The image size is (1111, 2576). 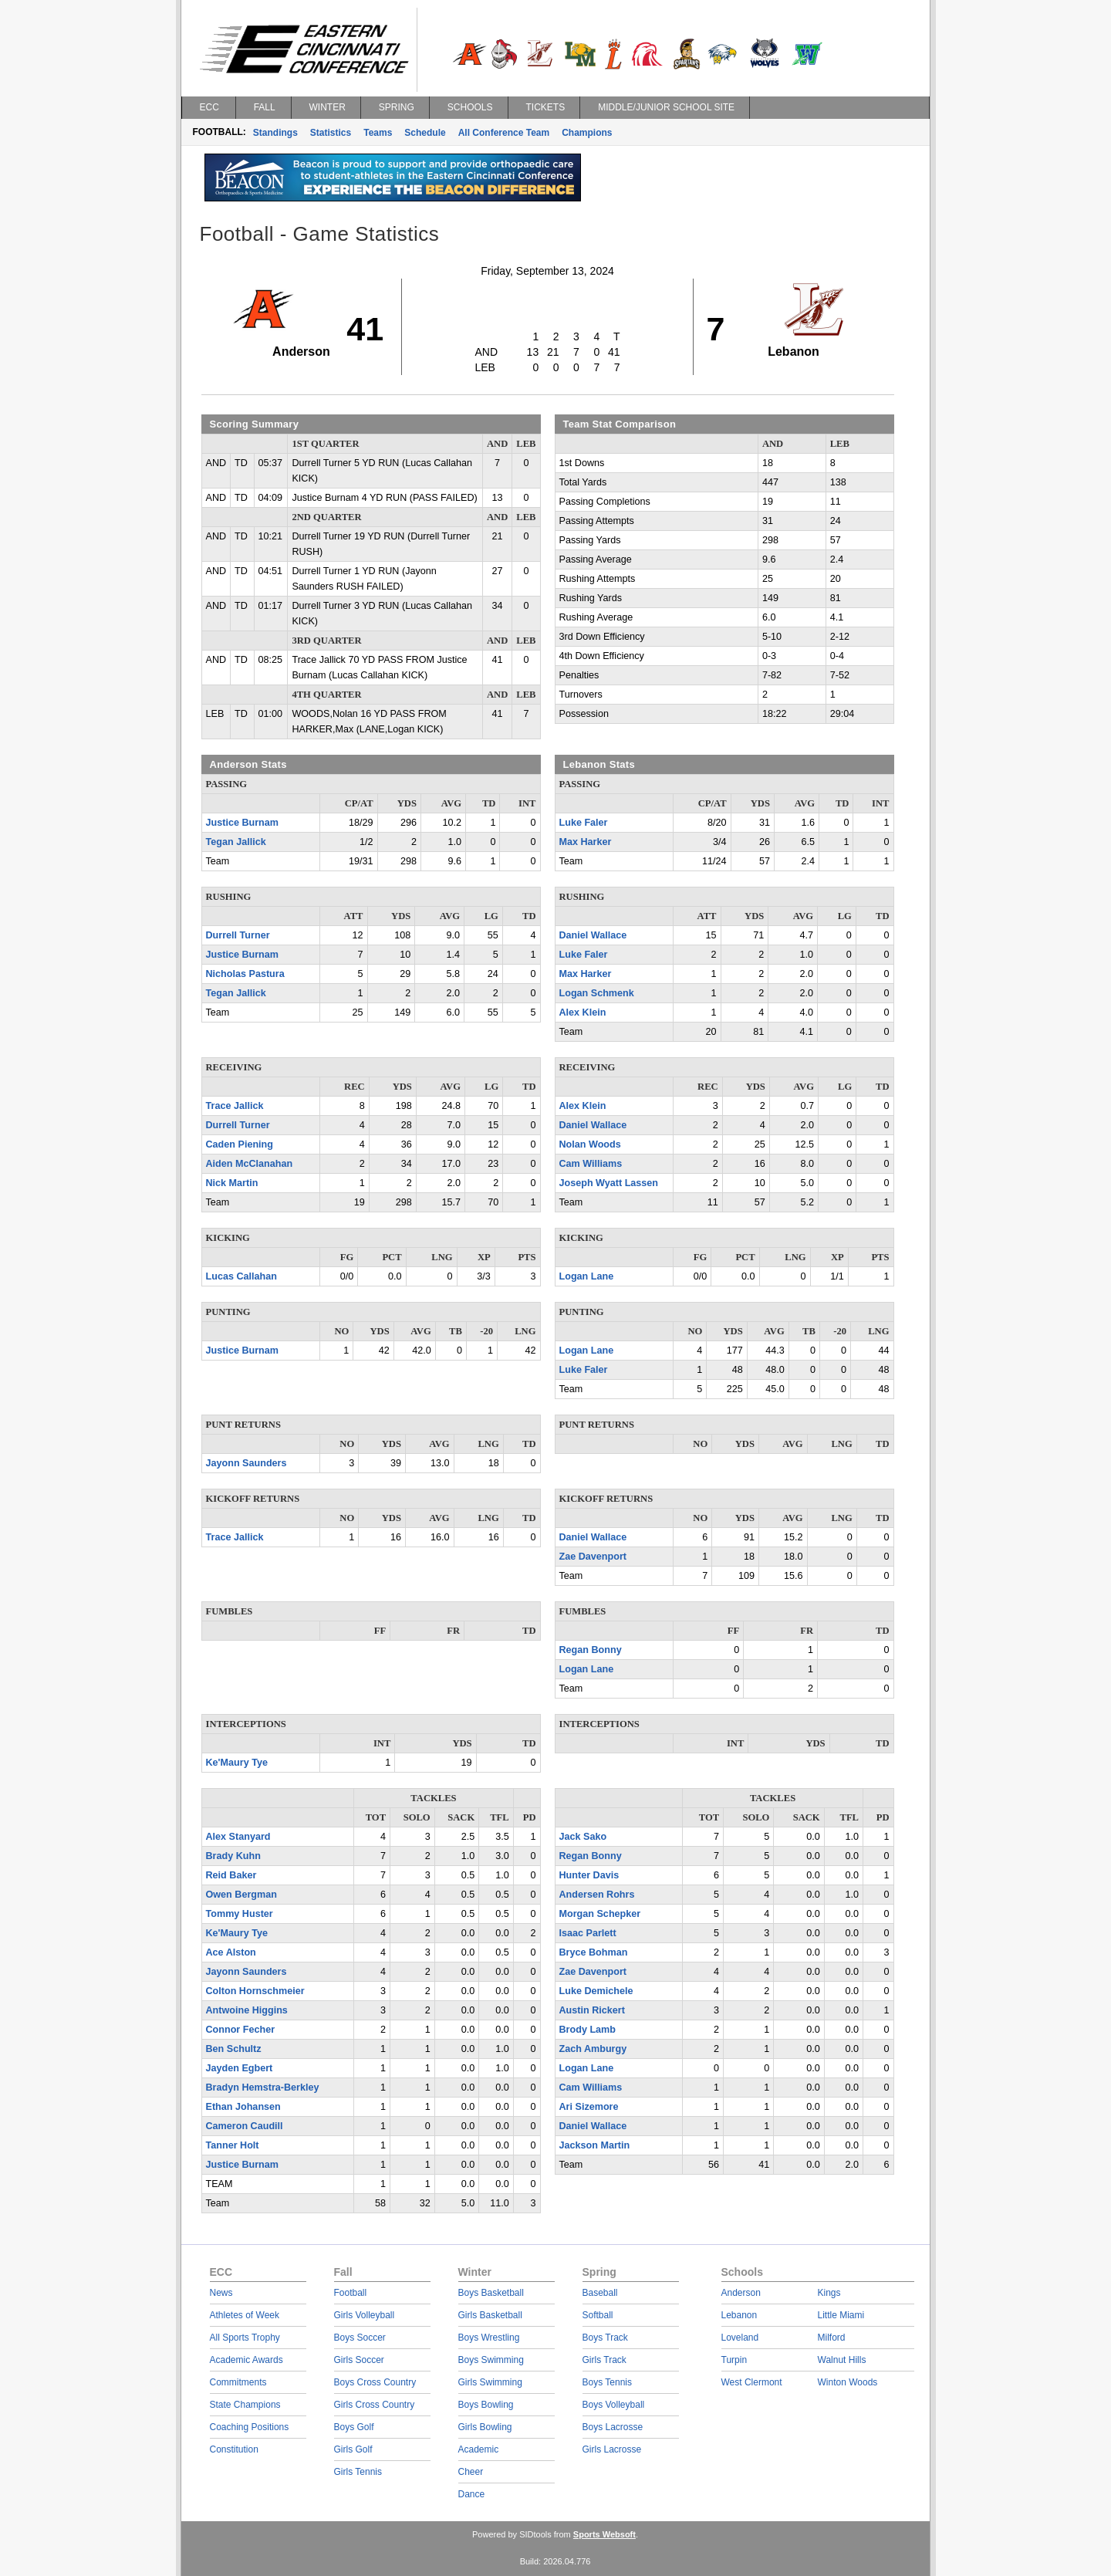 I want to click on Cheer, so click(x=471, y=2471).